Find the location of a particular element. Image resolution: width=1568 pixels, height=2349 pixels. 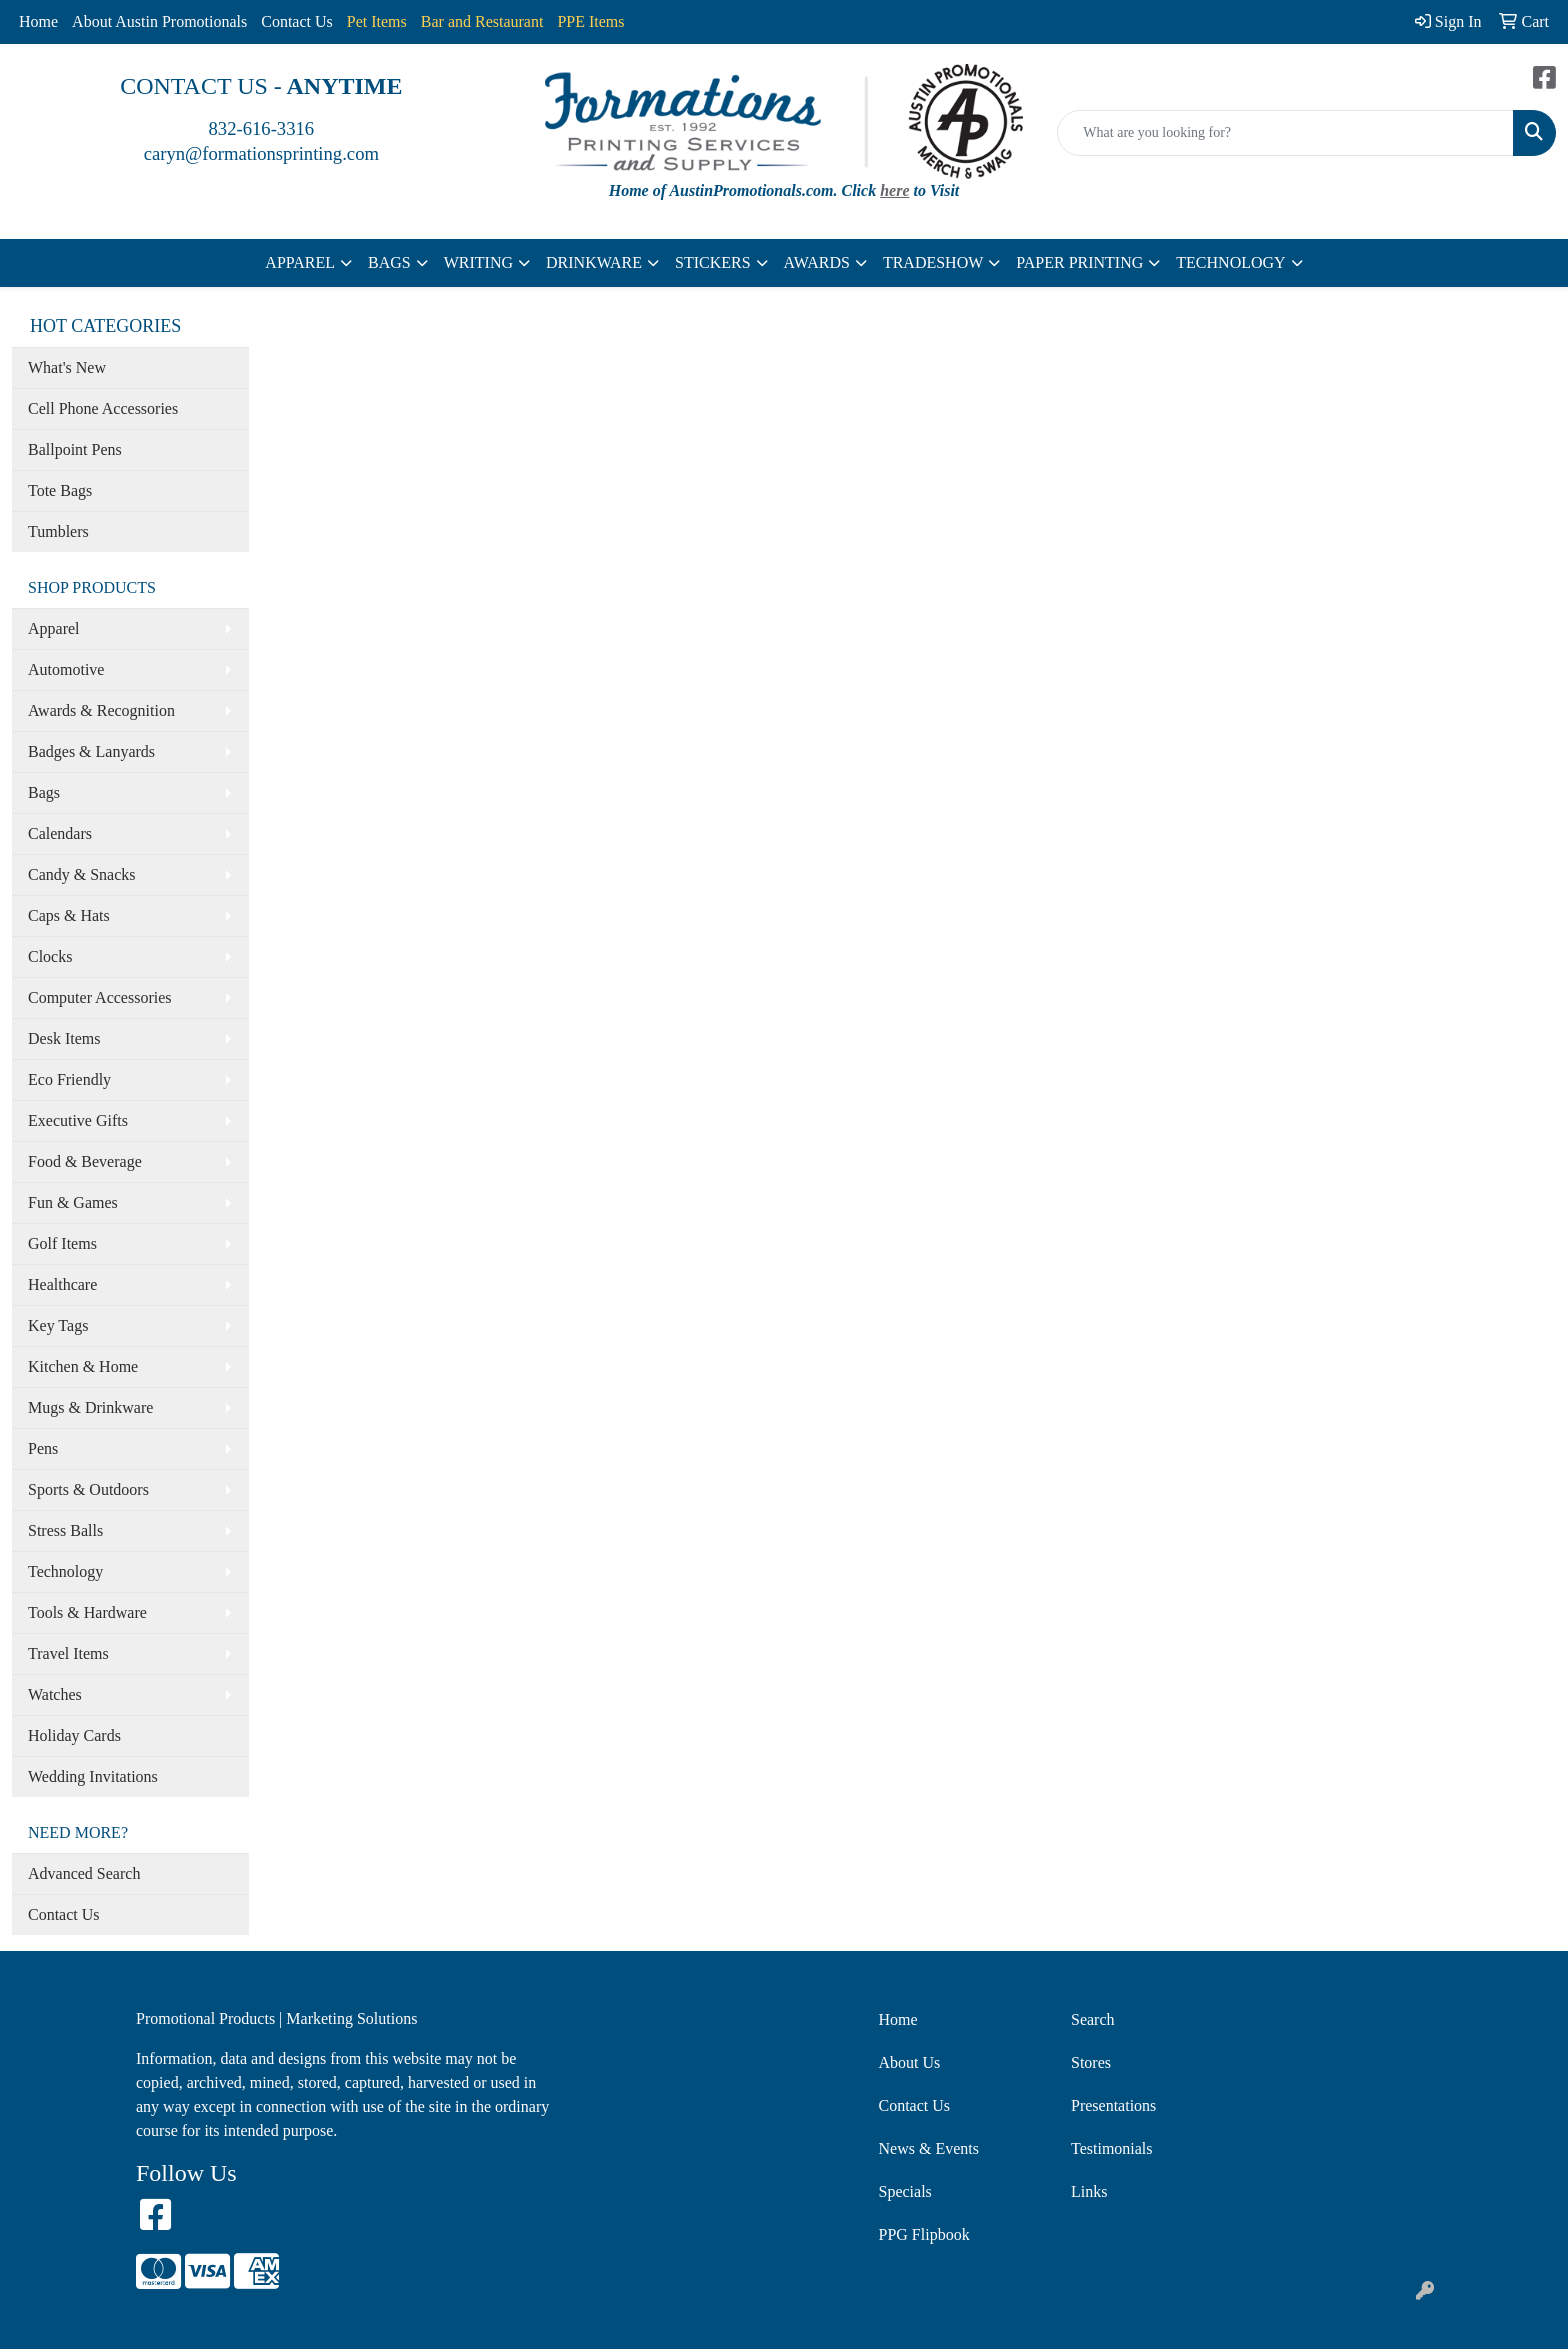

Fun & Games is located at coordinates (73, 1202).